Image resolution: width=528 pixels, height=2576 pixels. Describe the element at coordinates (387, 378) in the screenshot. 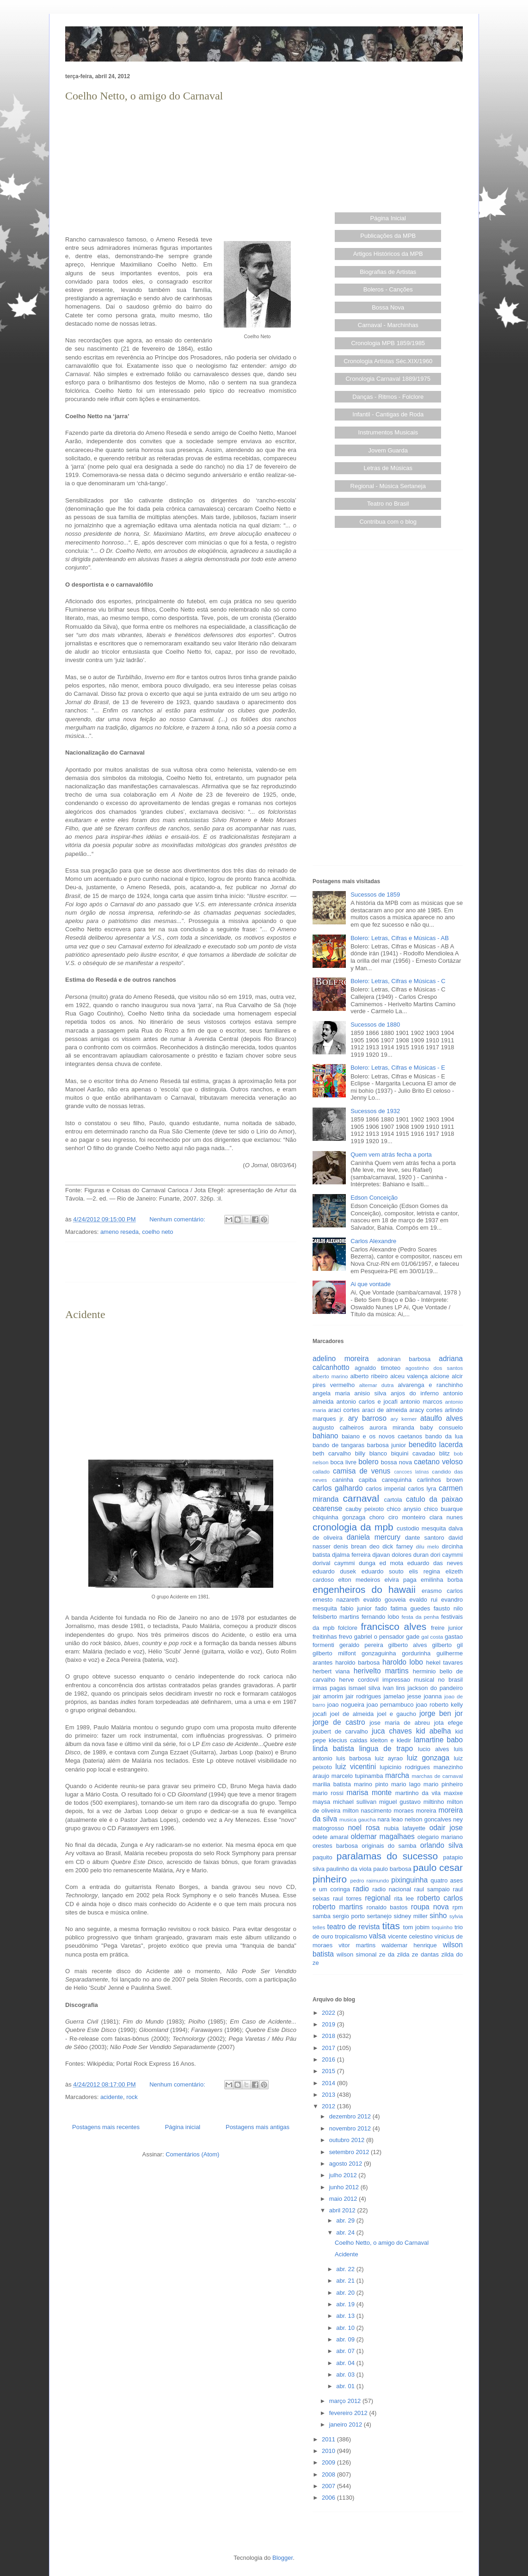

I see `Cronologia Carnaval 1889/1975` at that location.